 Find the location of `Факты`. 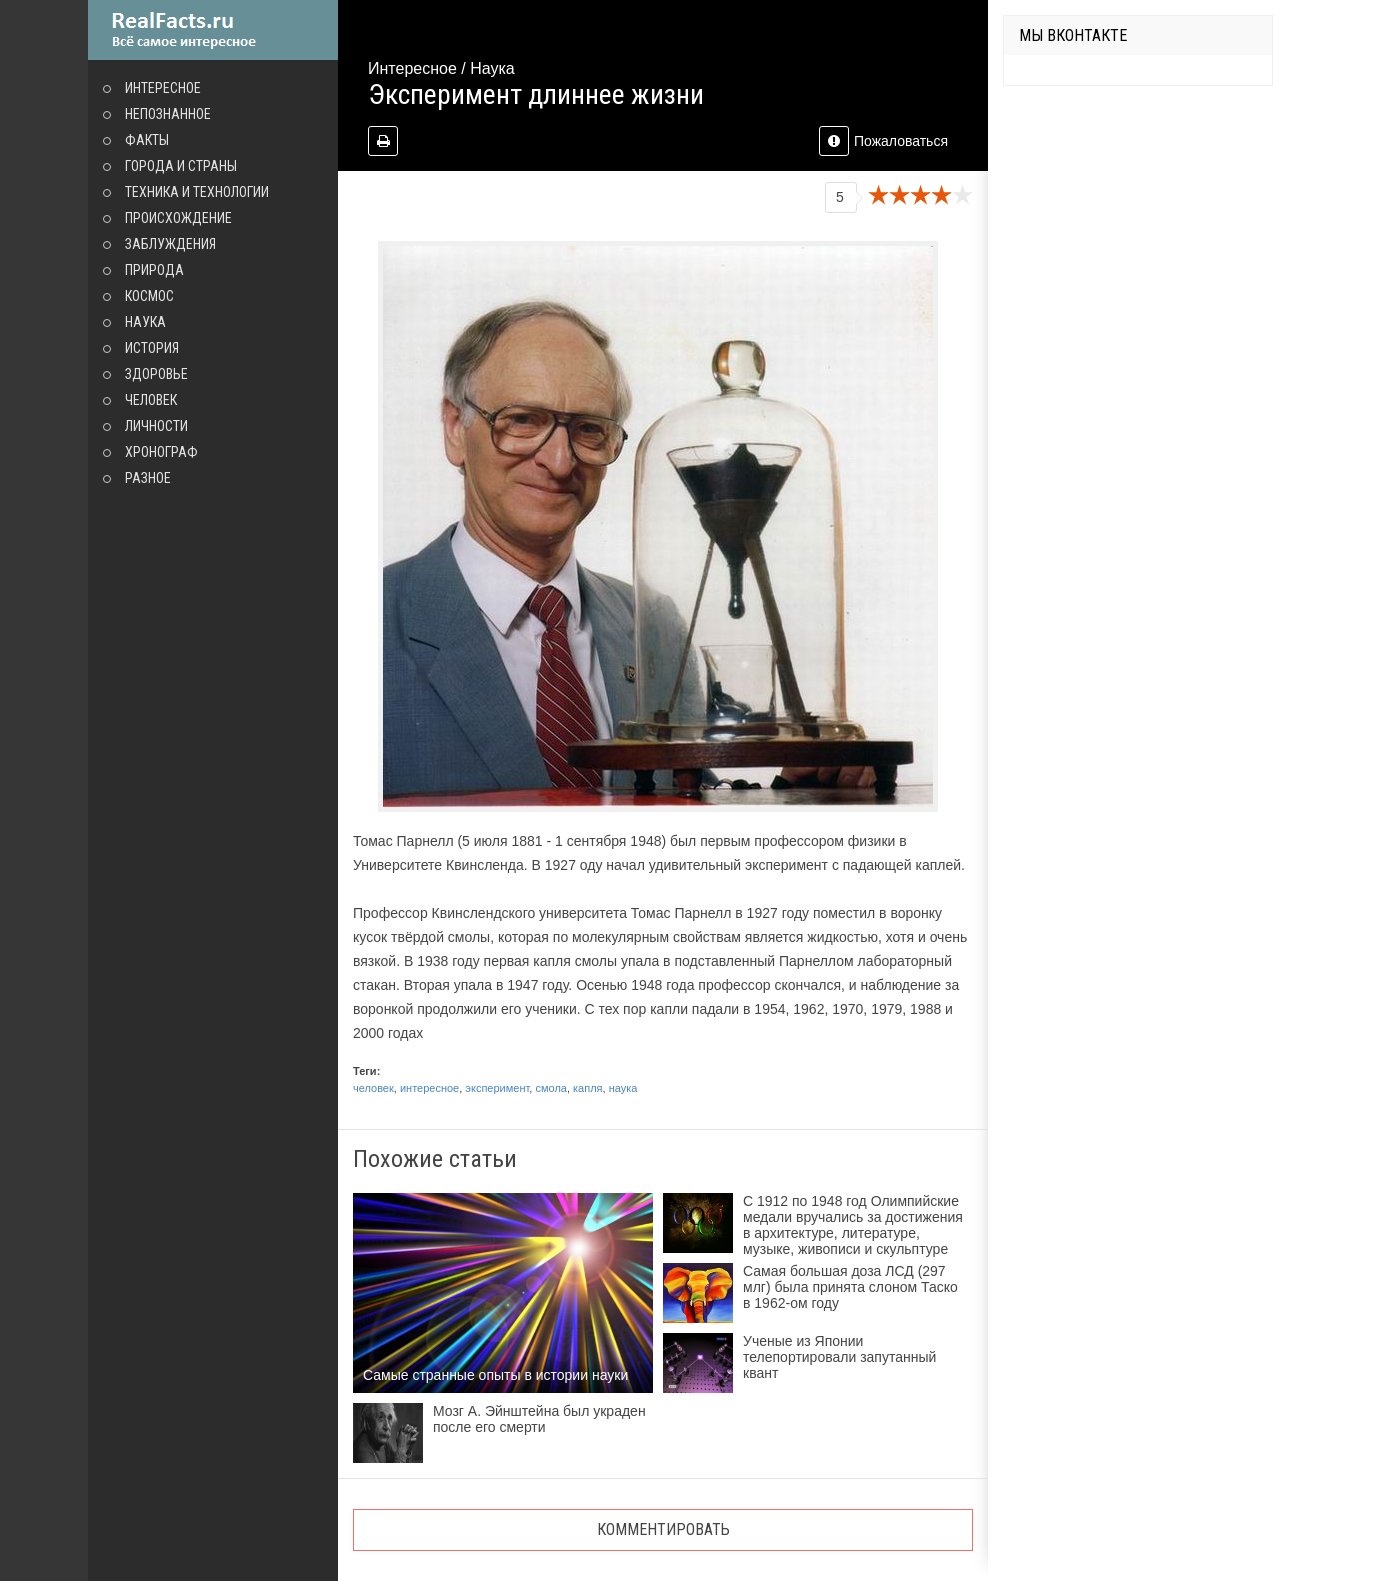

Факты is located at coordinates (147, 140).